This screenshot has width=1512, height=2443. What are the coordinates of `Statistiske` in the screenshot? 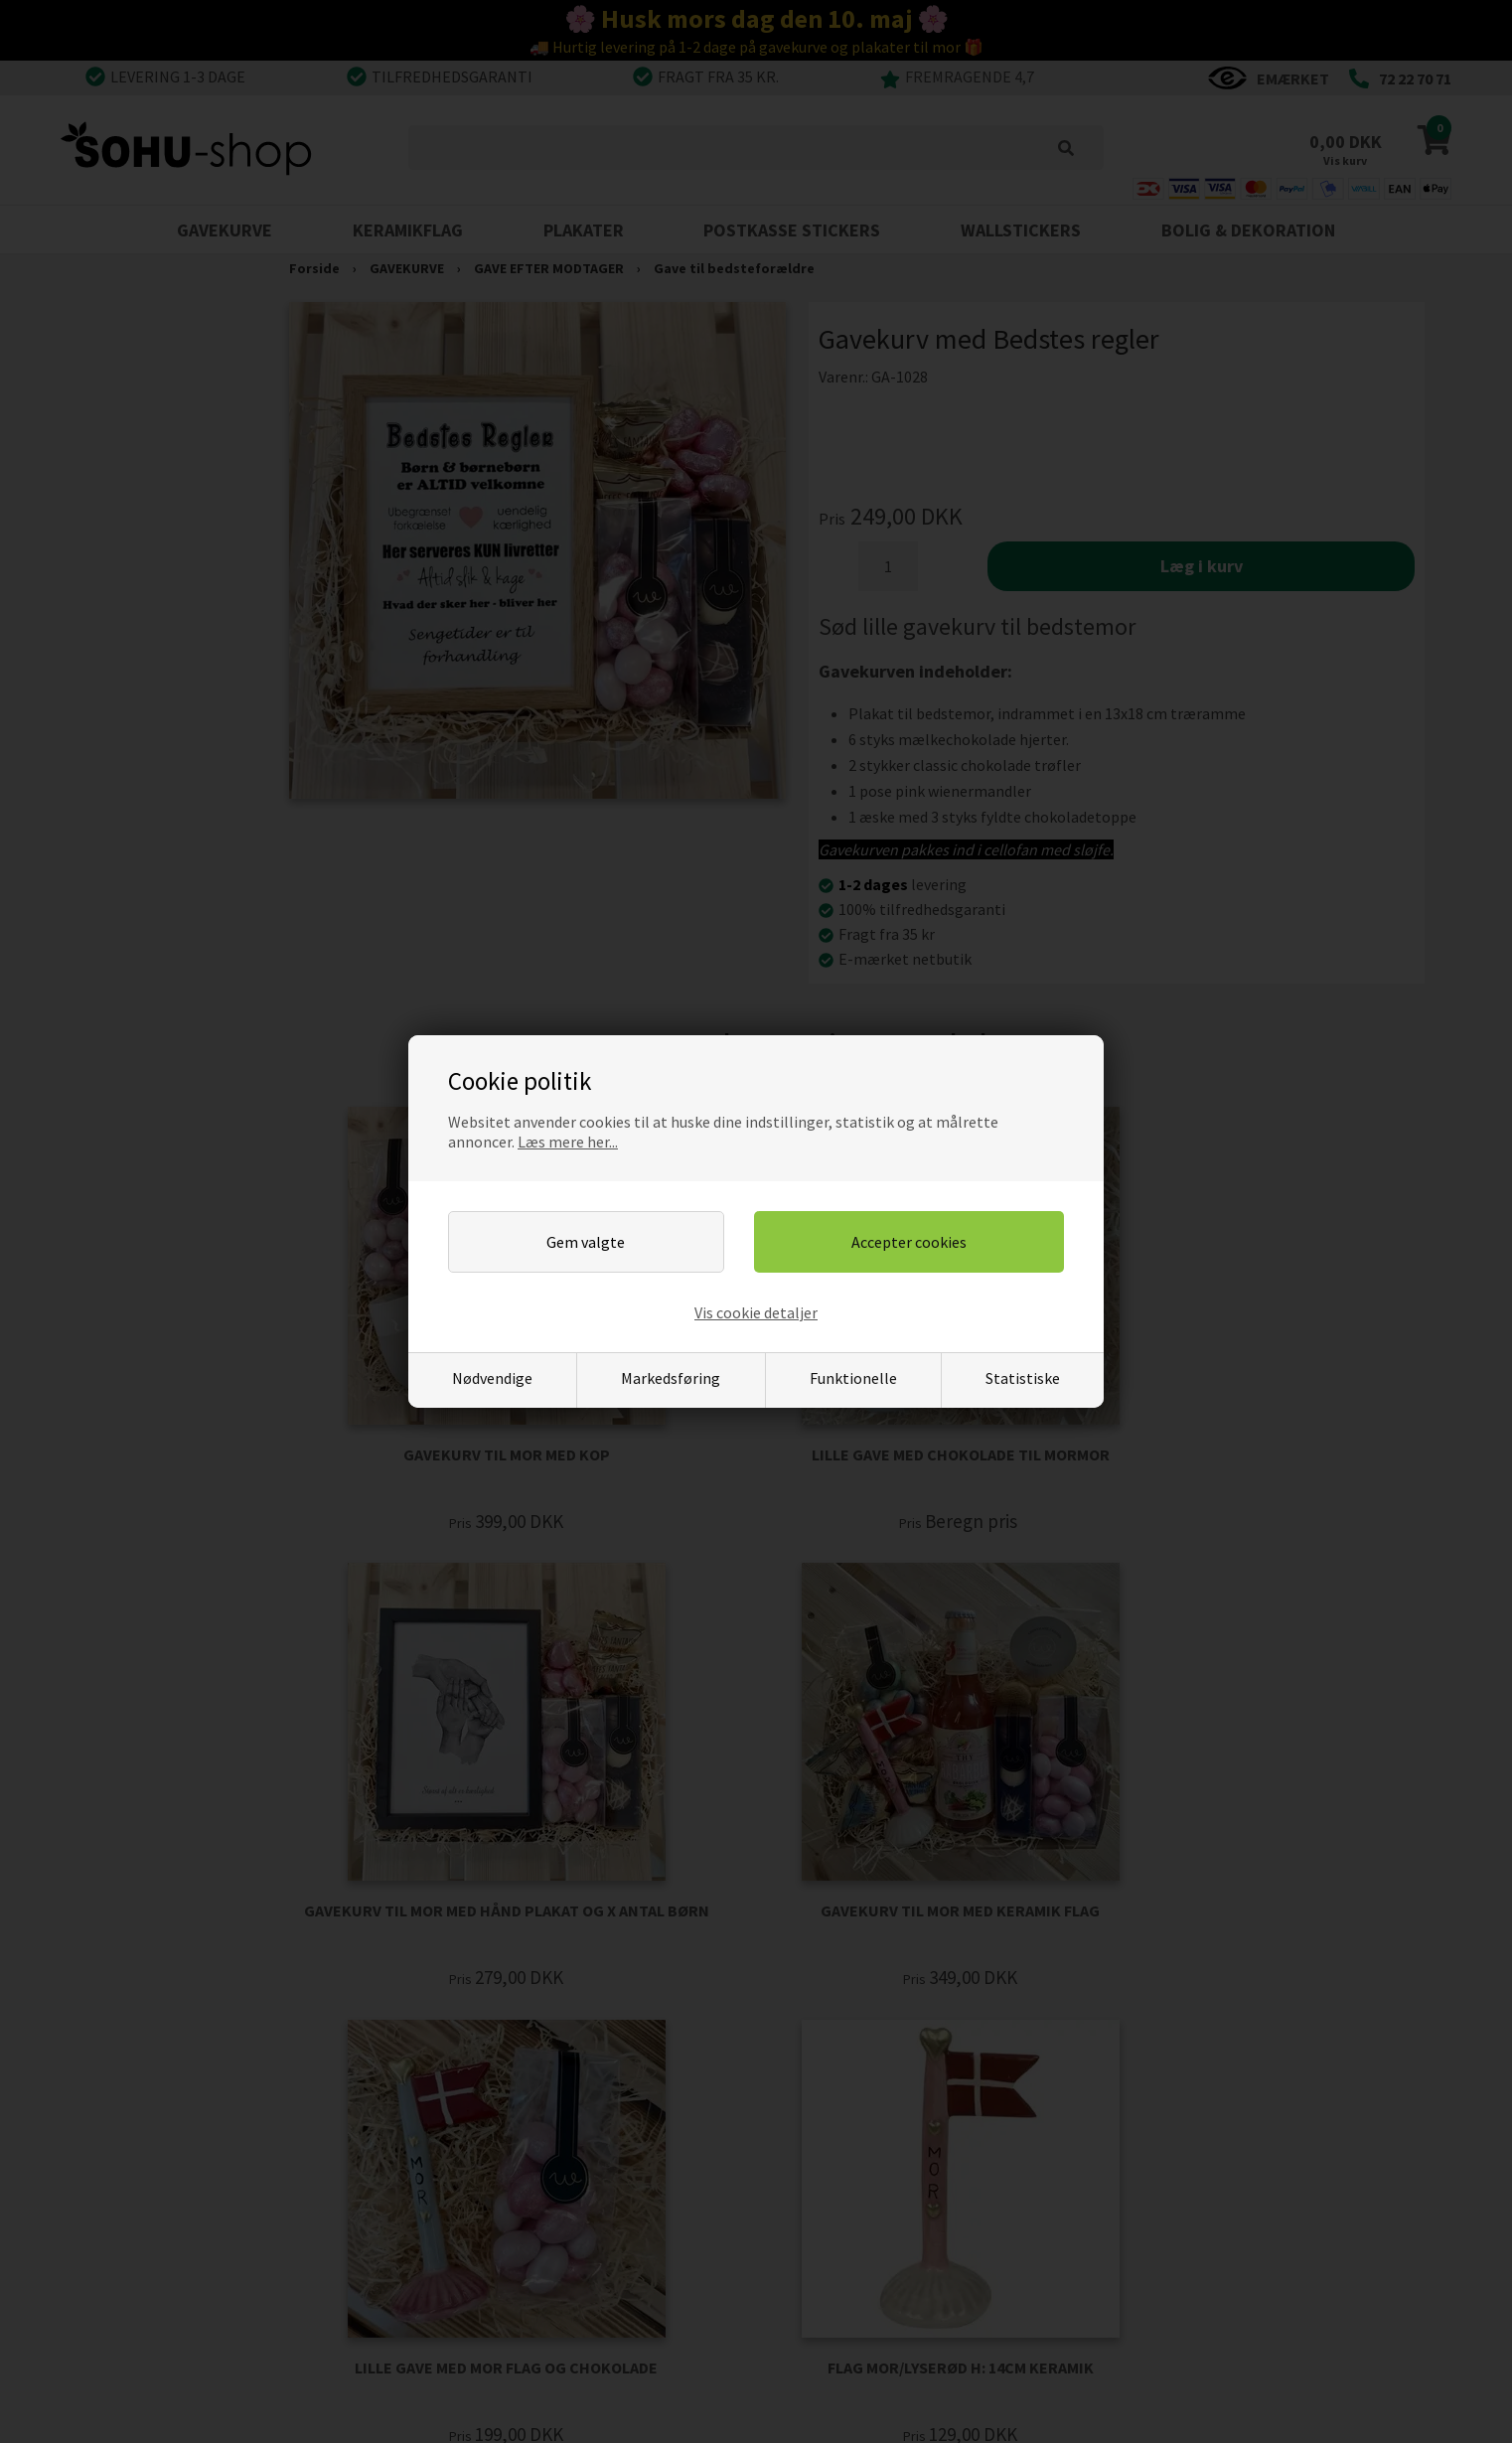 It's located at (1022, 1378).